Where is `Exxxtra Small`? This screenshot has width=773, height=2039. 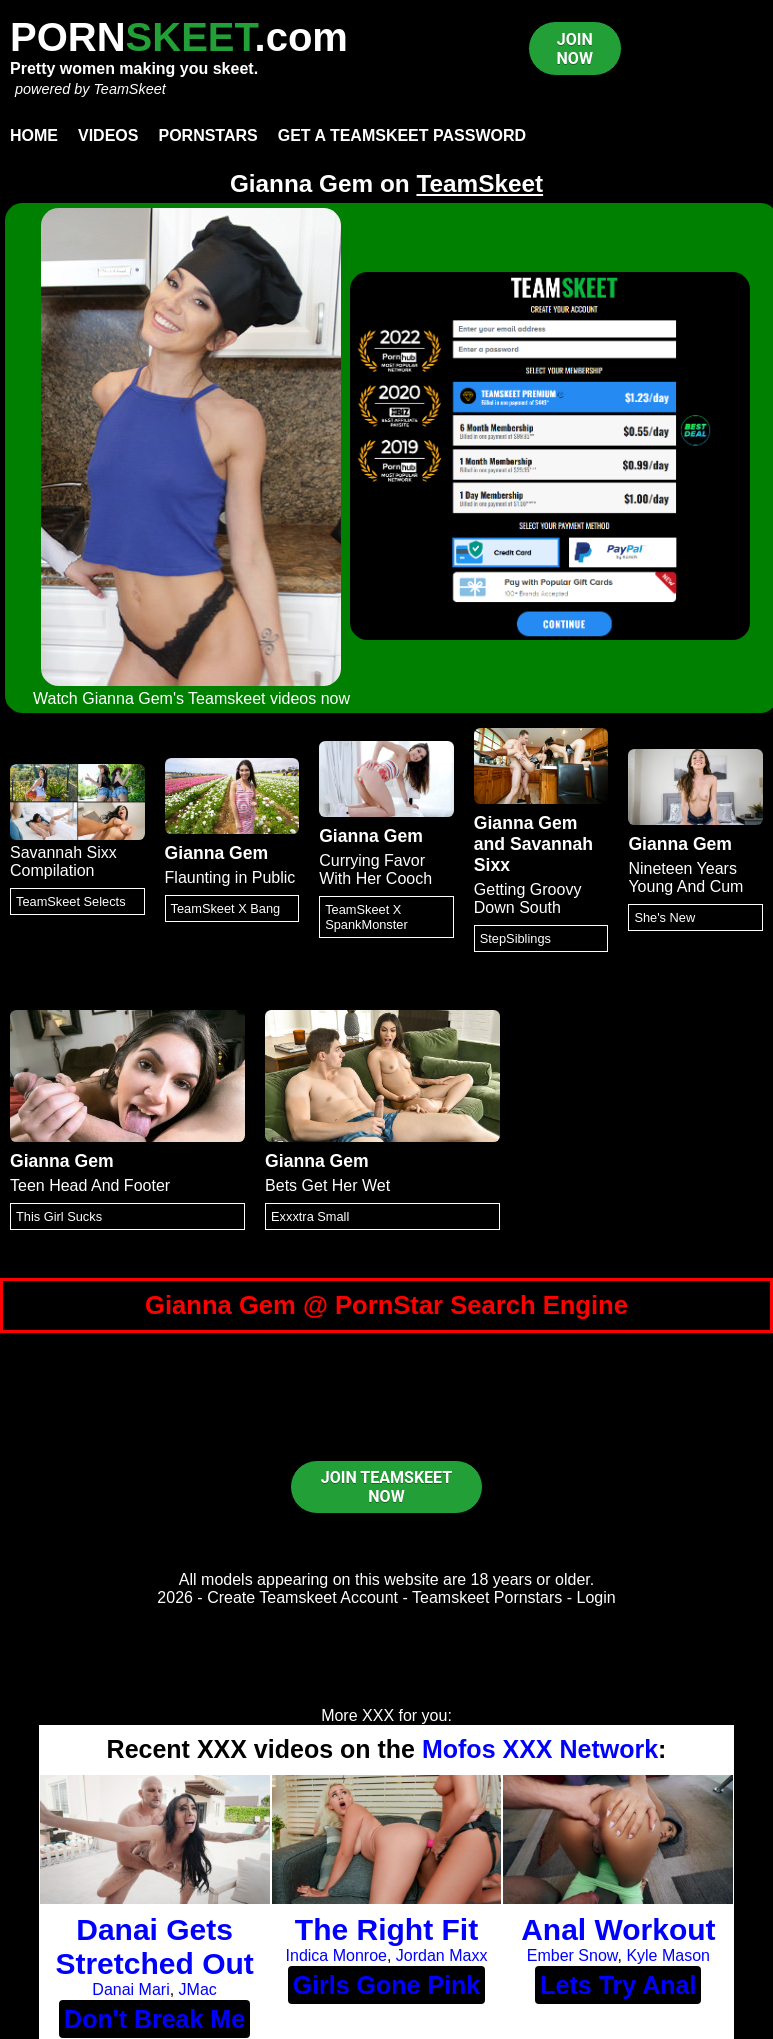
Exxxtra Small is located at coordinates (310, 1216).